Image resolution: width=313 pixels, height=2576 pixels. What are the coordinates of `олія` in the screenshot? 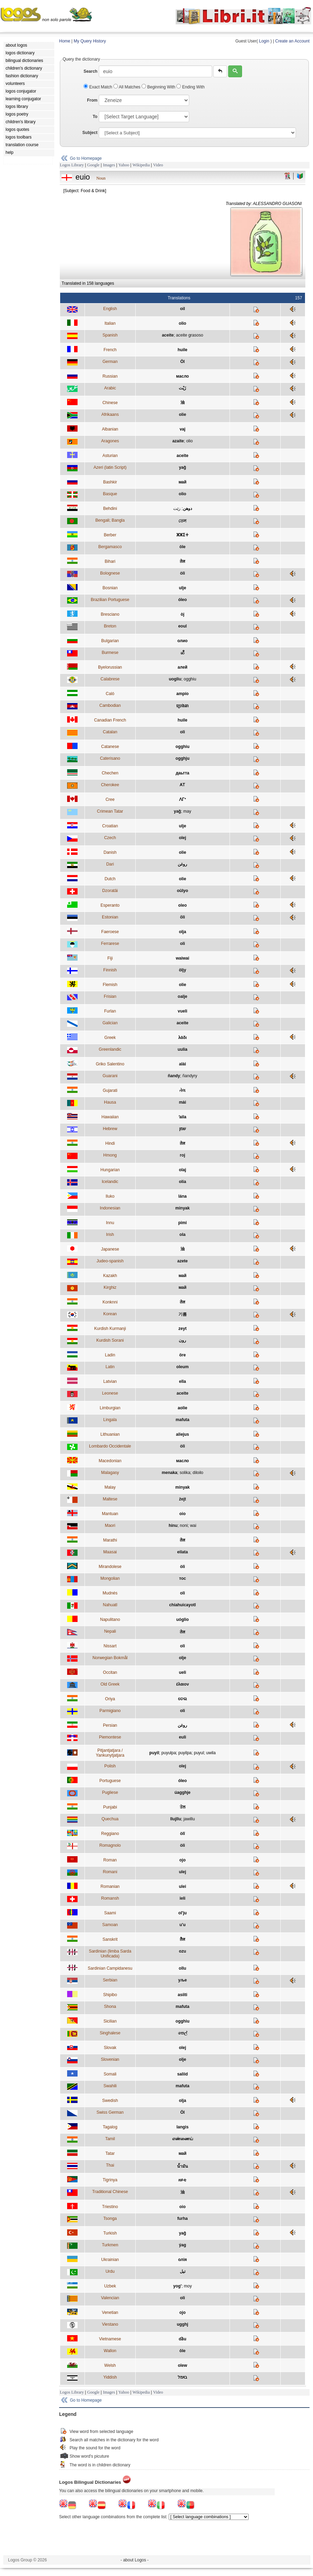 It's located at (182, 2259).